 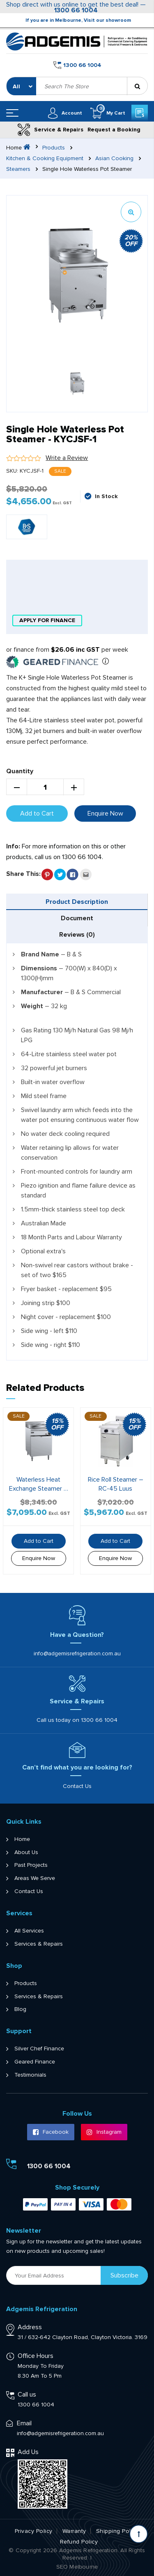 I want to click on Privacy Policy, so click(x=34, y=2531).